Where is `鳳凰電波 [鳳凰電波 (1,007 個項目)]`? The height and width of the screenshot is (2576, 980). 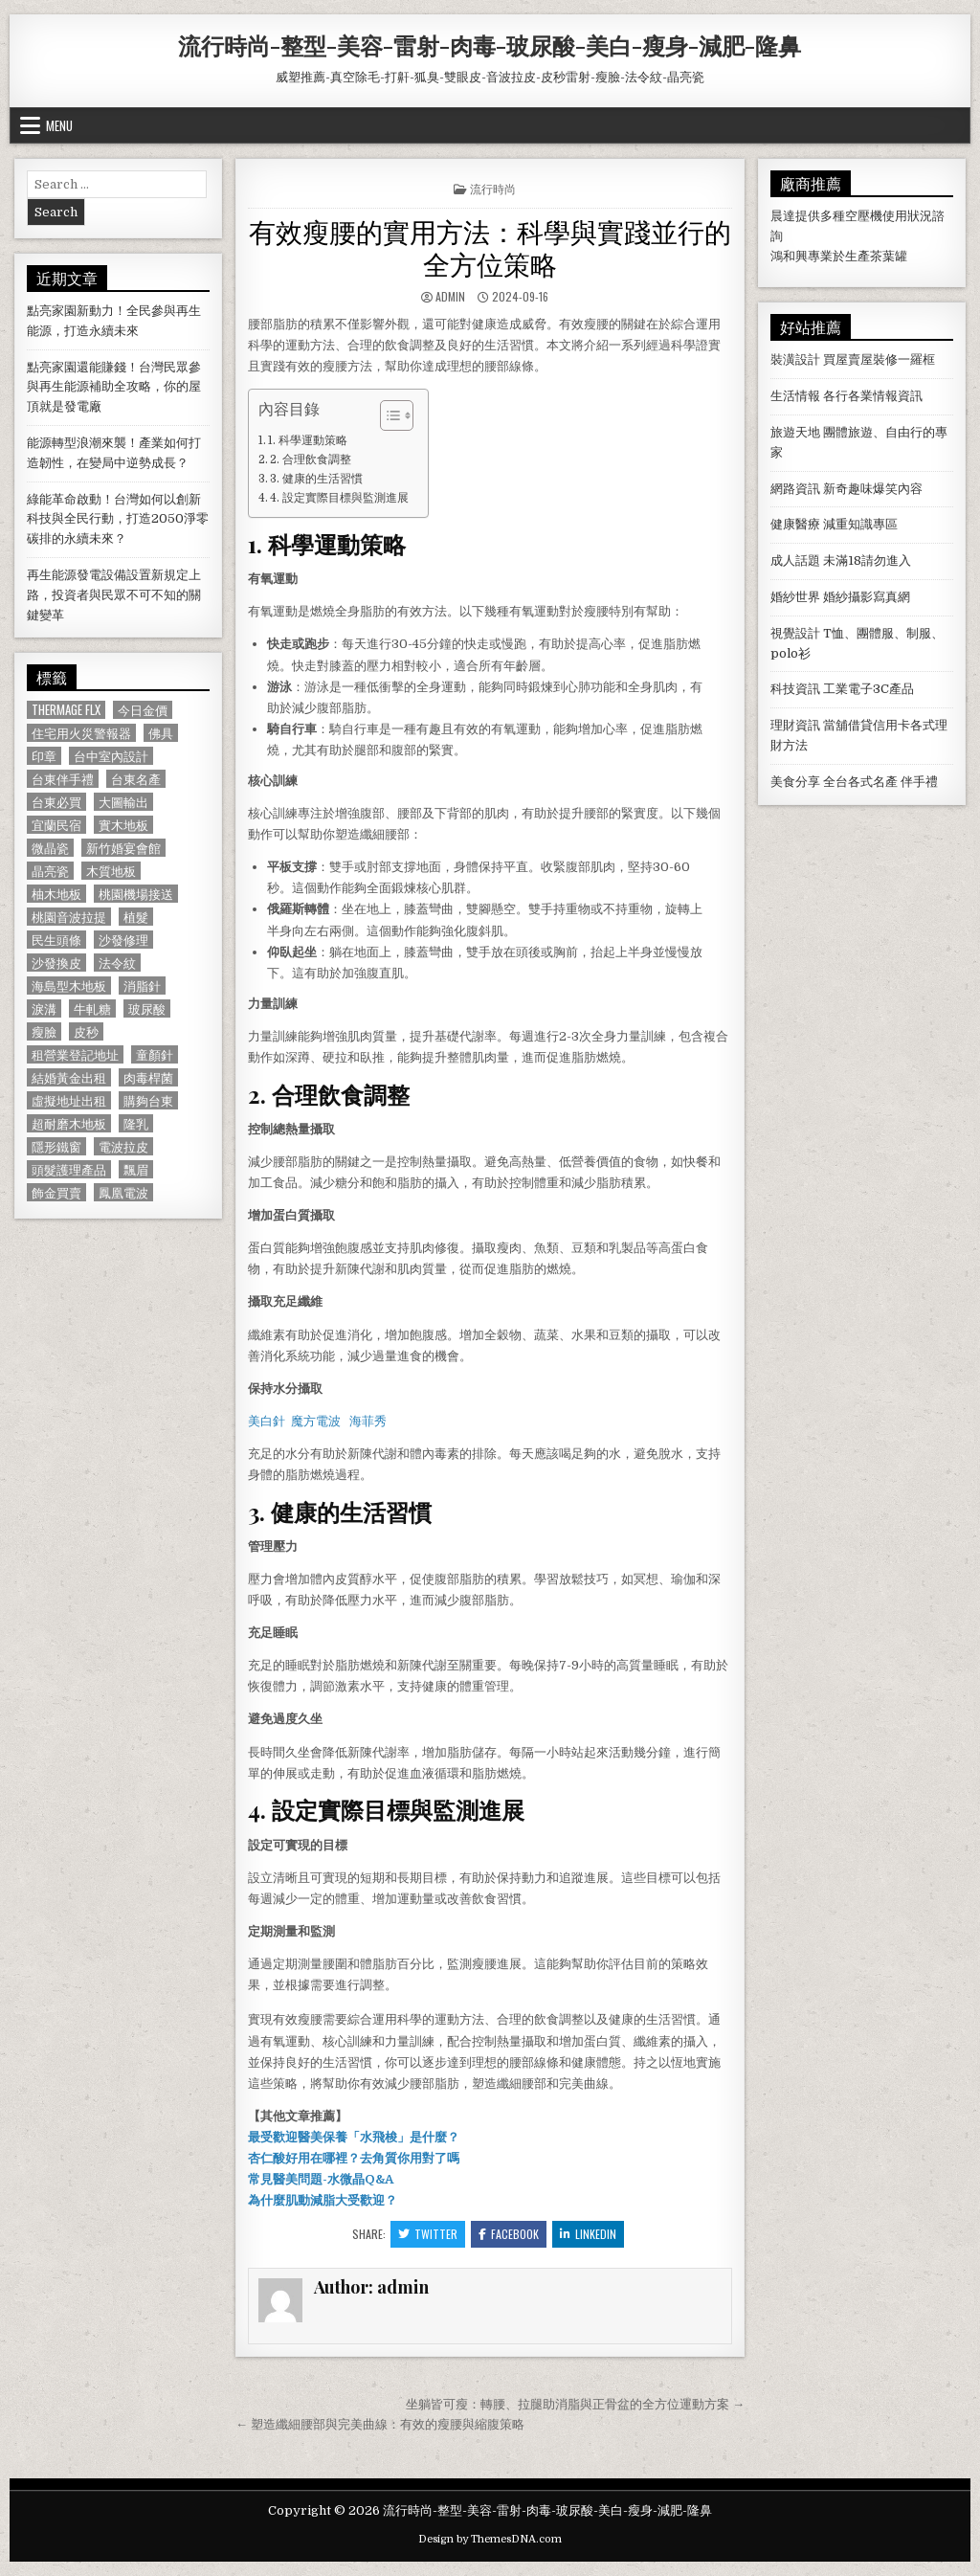 鳳凰電波 [鳳凰電波 (1,007 個項目)] is located at coordinates (123, 1192).